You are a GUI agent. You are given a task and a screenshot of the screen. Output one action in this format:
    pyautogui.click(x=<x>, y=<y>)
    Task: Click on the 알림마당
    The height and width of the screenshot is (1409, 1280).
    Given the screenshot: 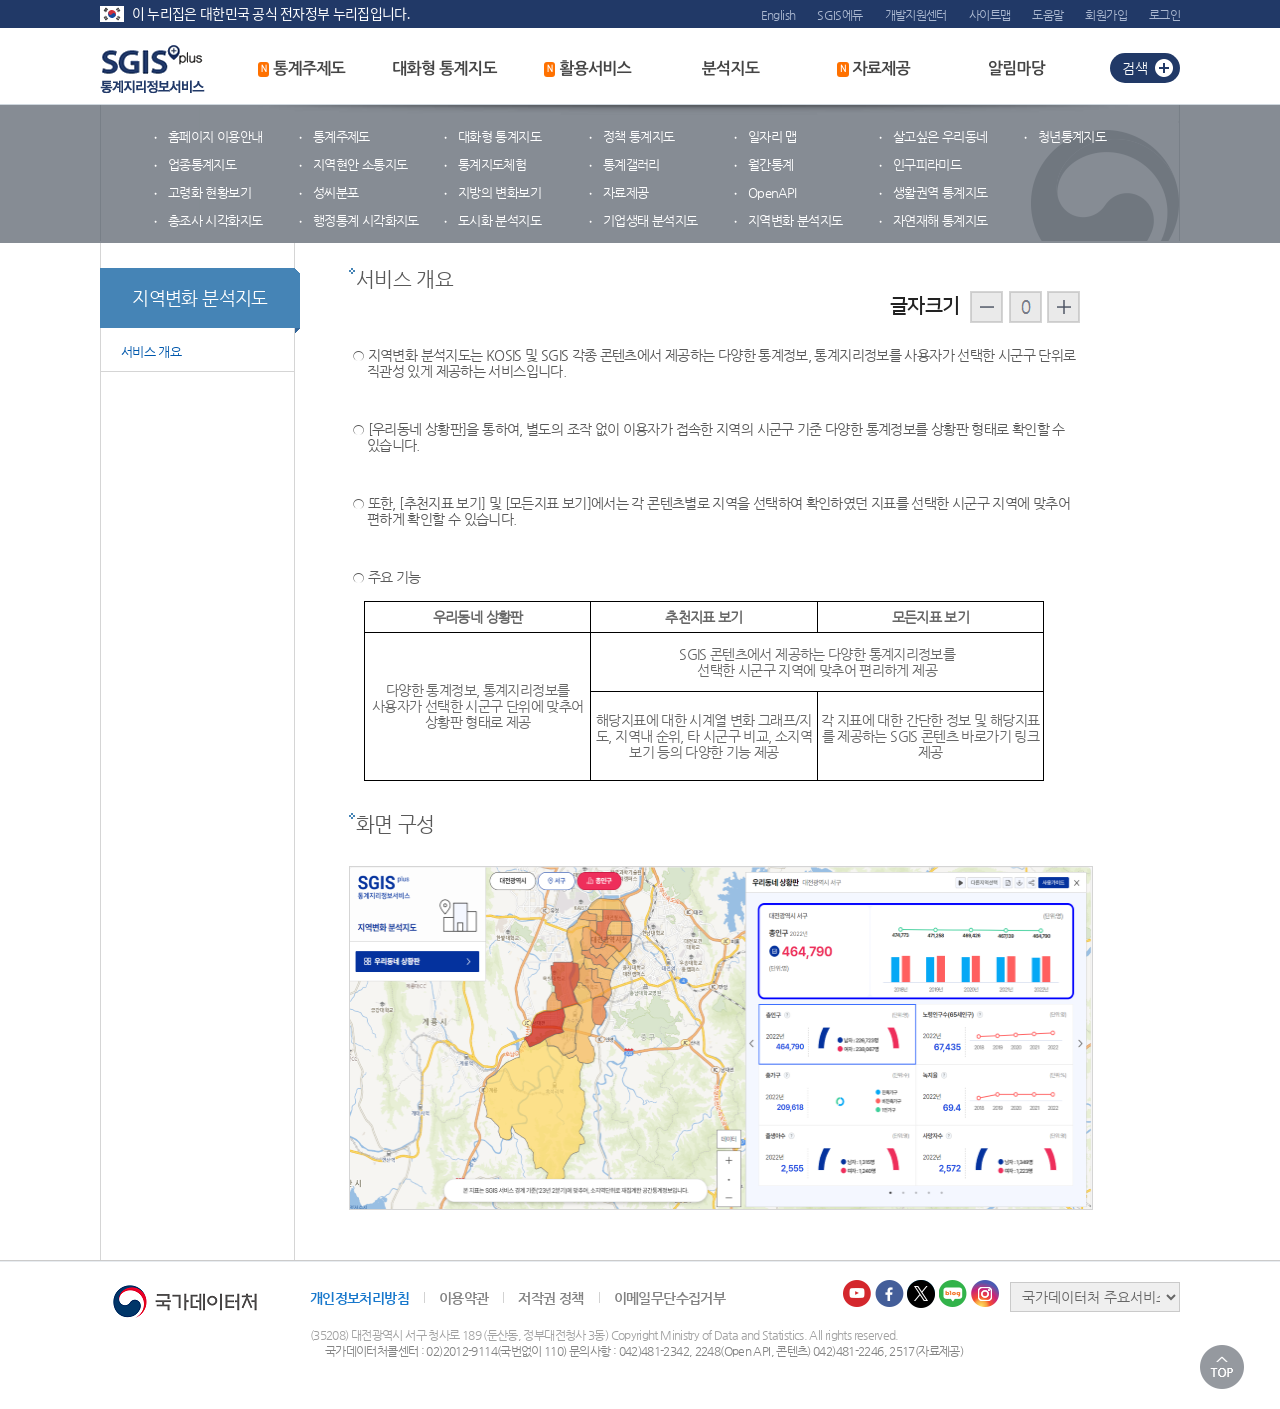 What is the action you would take?
    pyautogui.click(x=1017, y=68)
    